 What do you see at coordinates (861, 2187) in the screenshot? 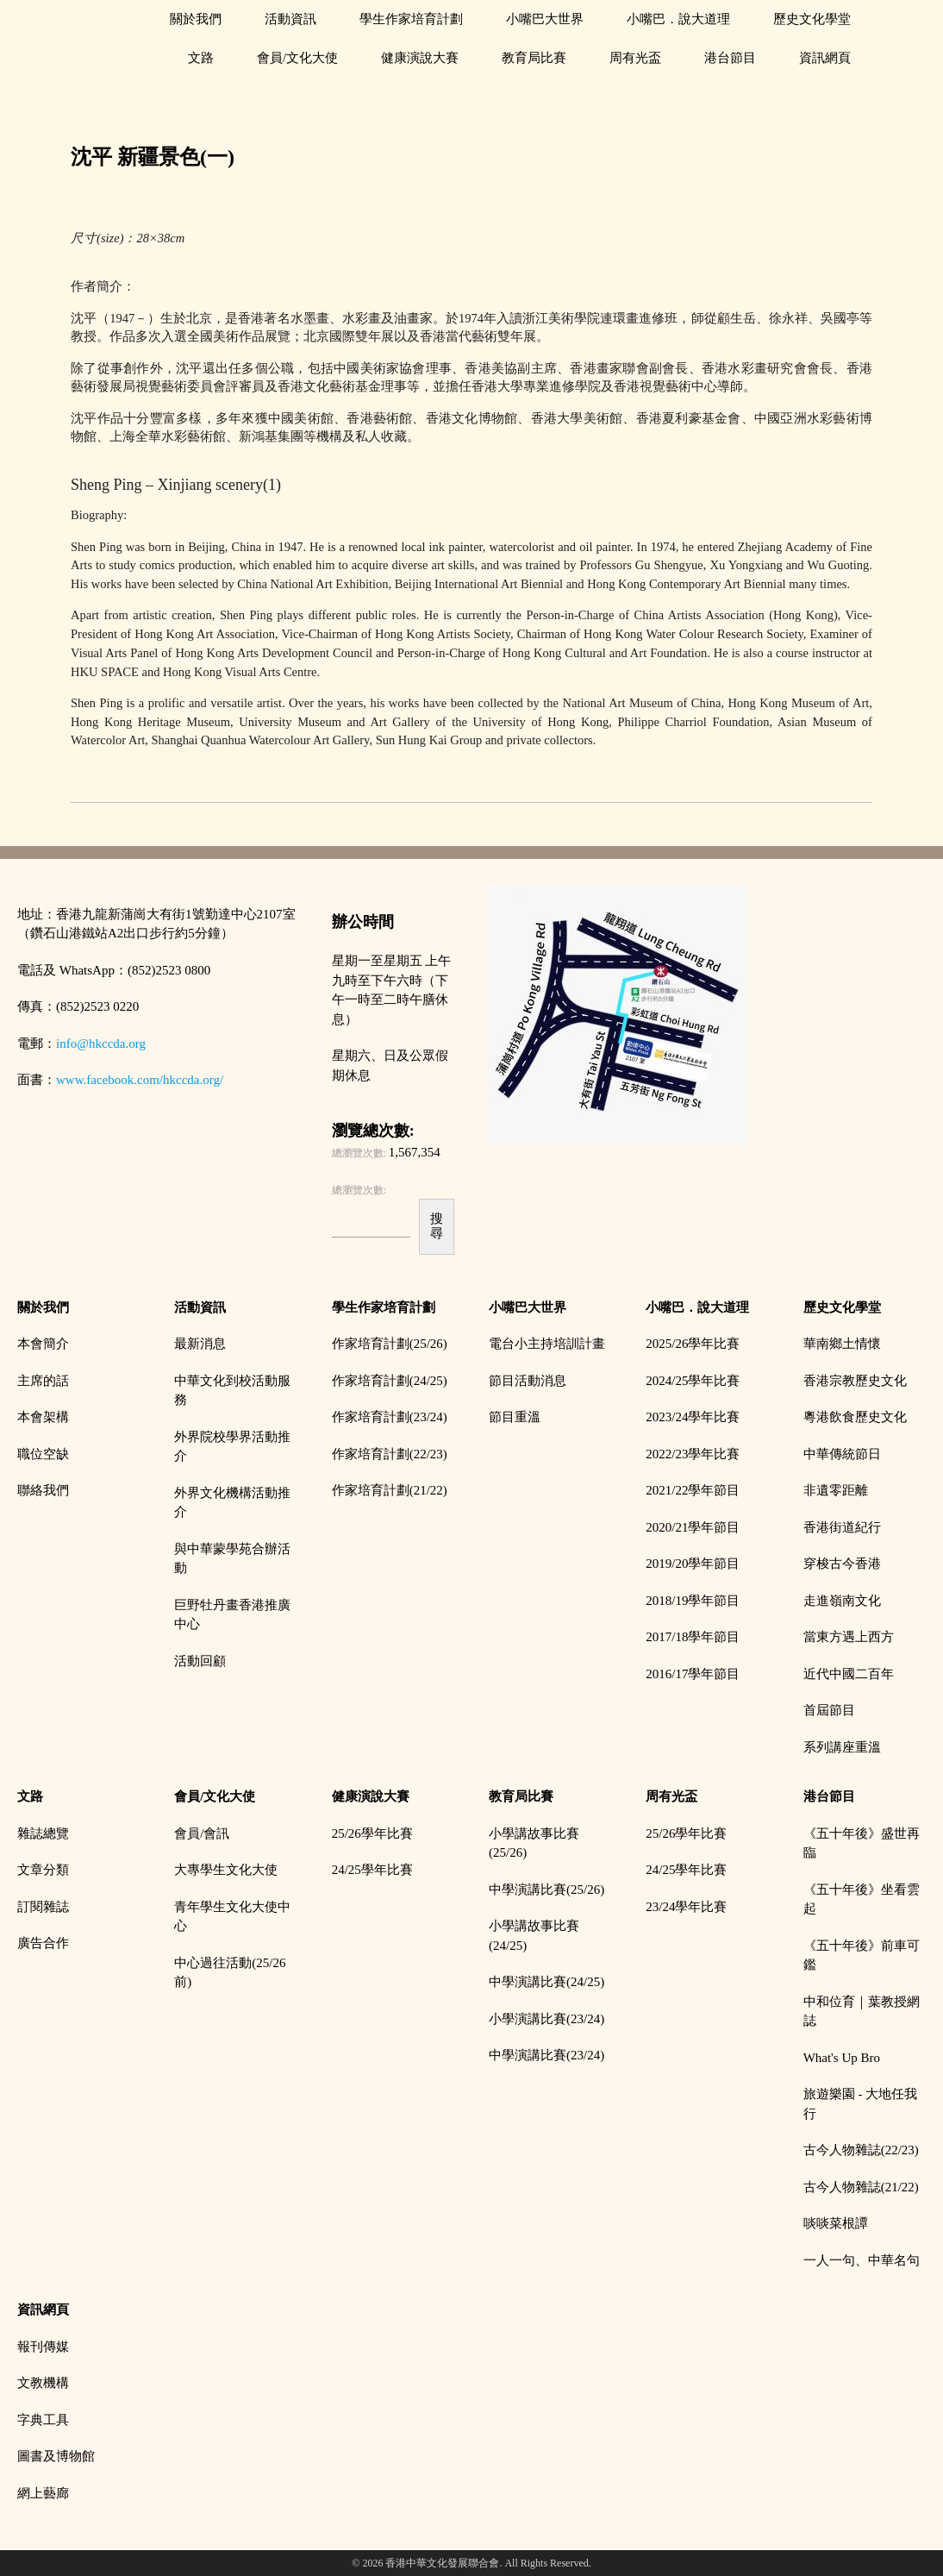
I see `古今人物雜誌(21/22)` at bounding box center [861, 2187].